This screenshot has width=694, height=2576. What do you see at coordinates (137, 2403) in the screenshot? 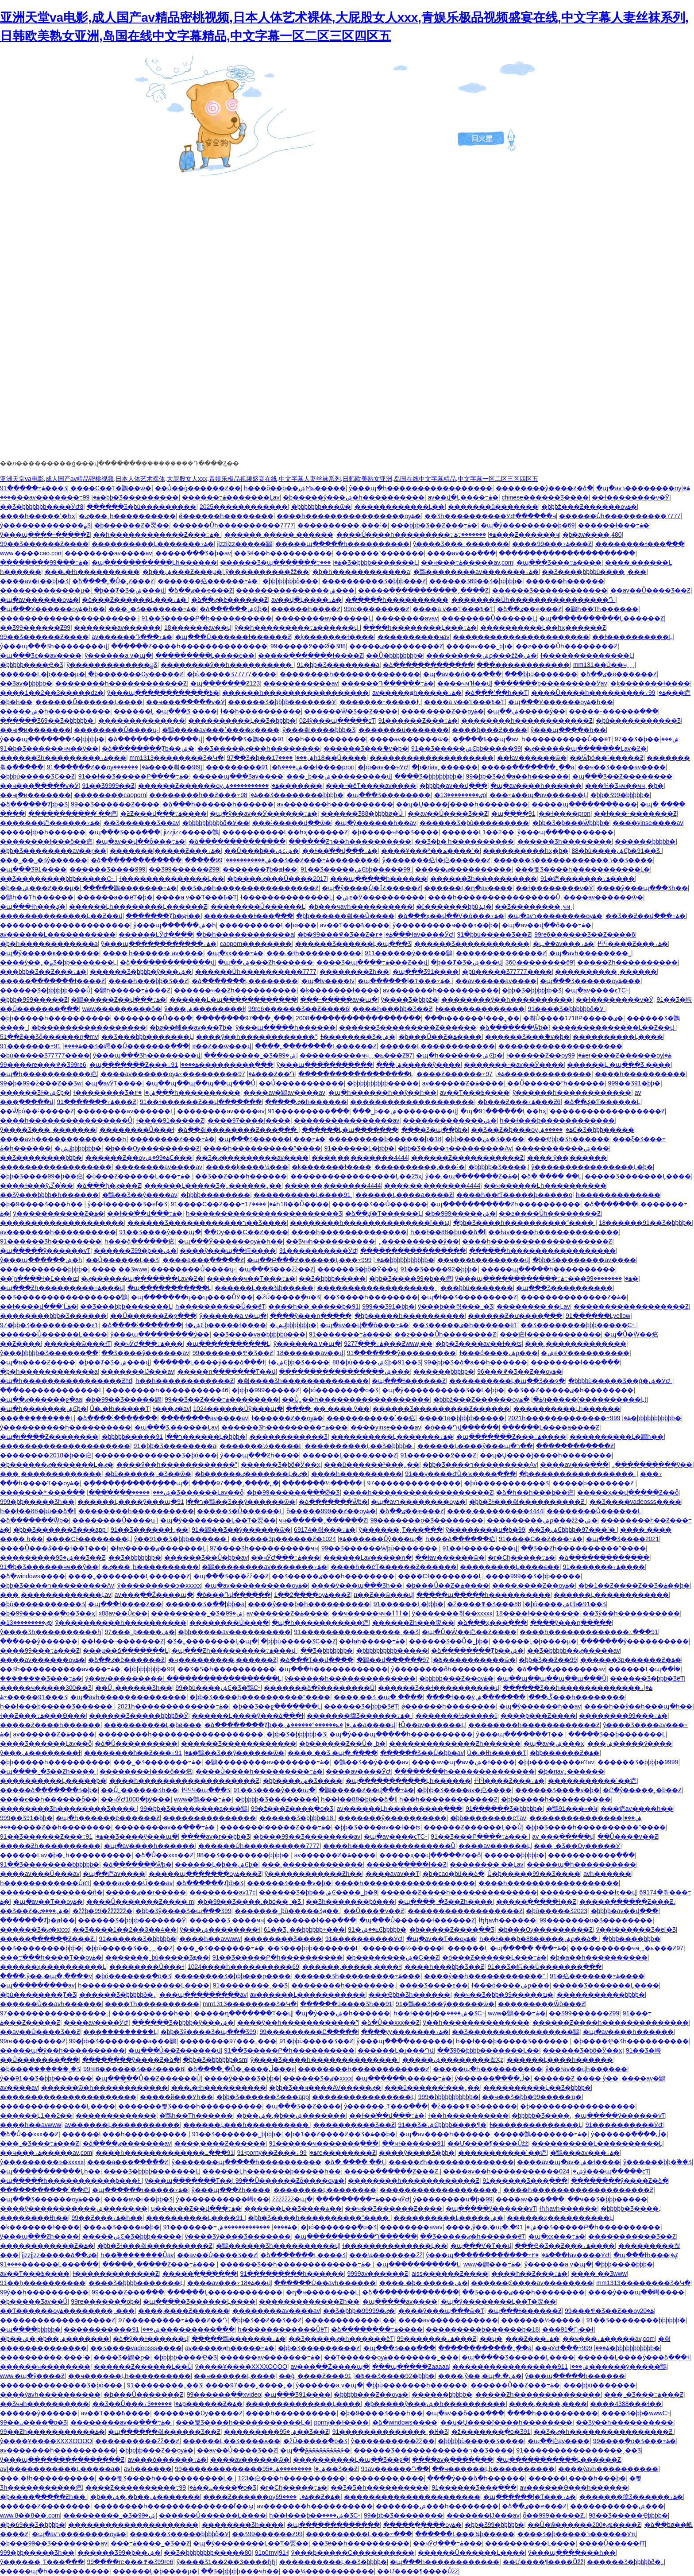
I see `��͹��Ʒ��Ů���߹ۿ�` at bounding box center [137, 2403].